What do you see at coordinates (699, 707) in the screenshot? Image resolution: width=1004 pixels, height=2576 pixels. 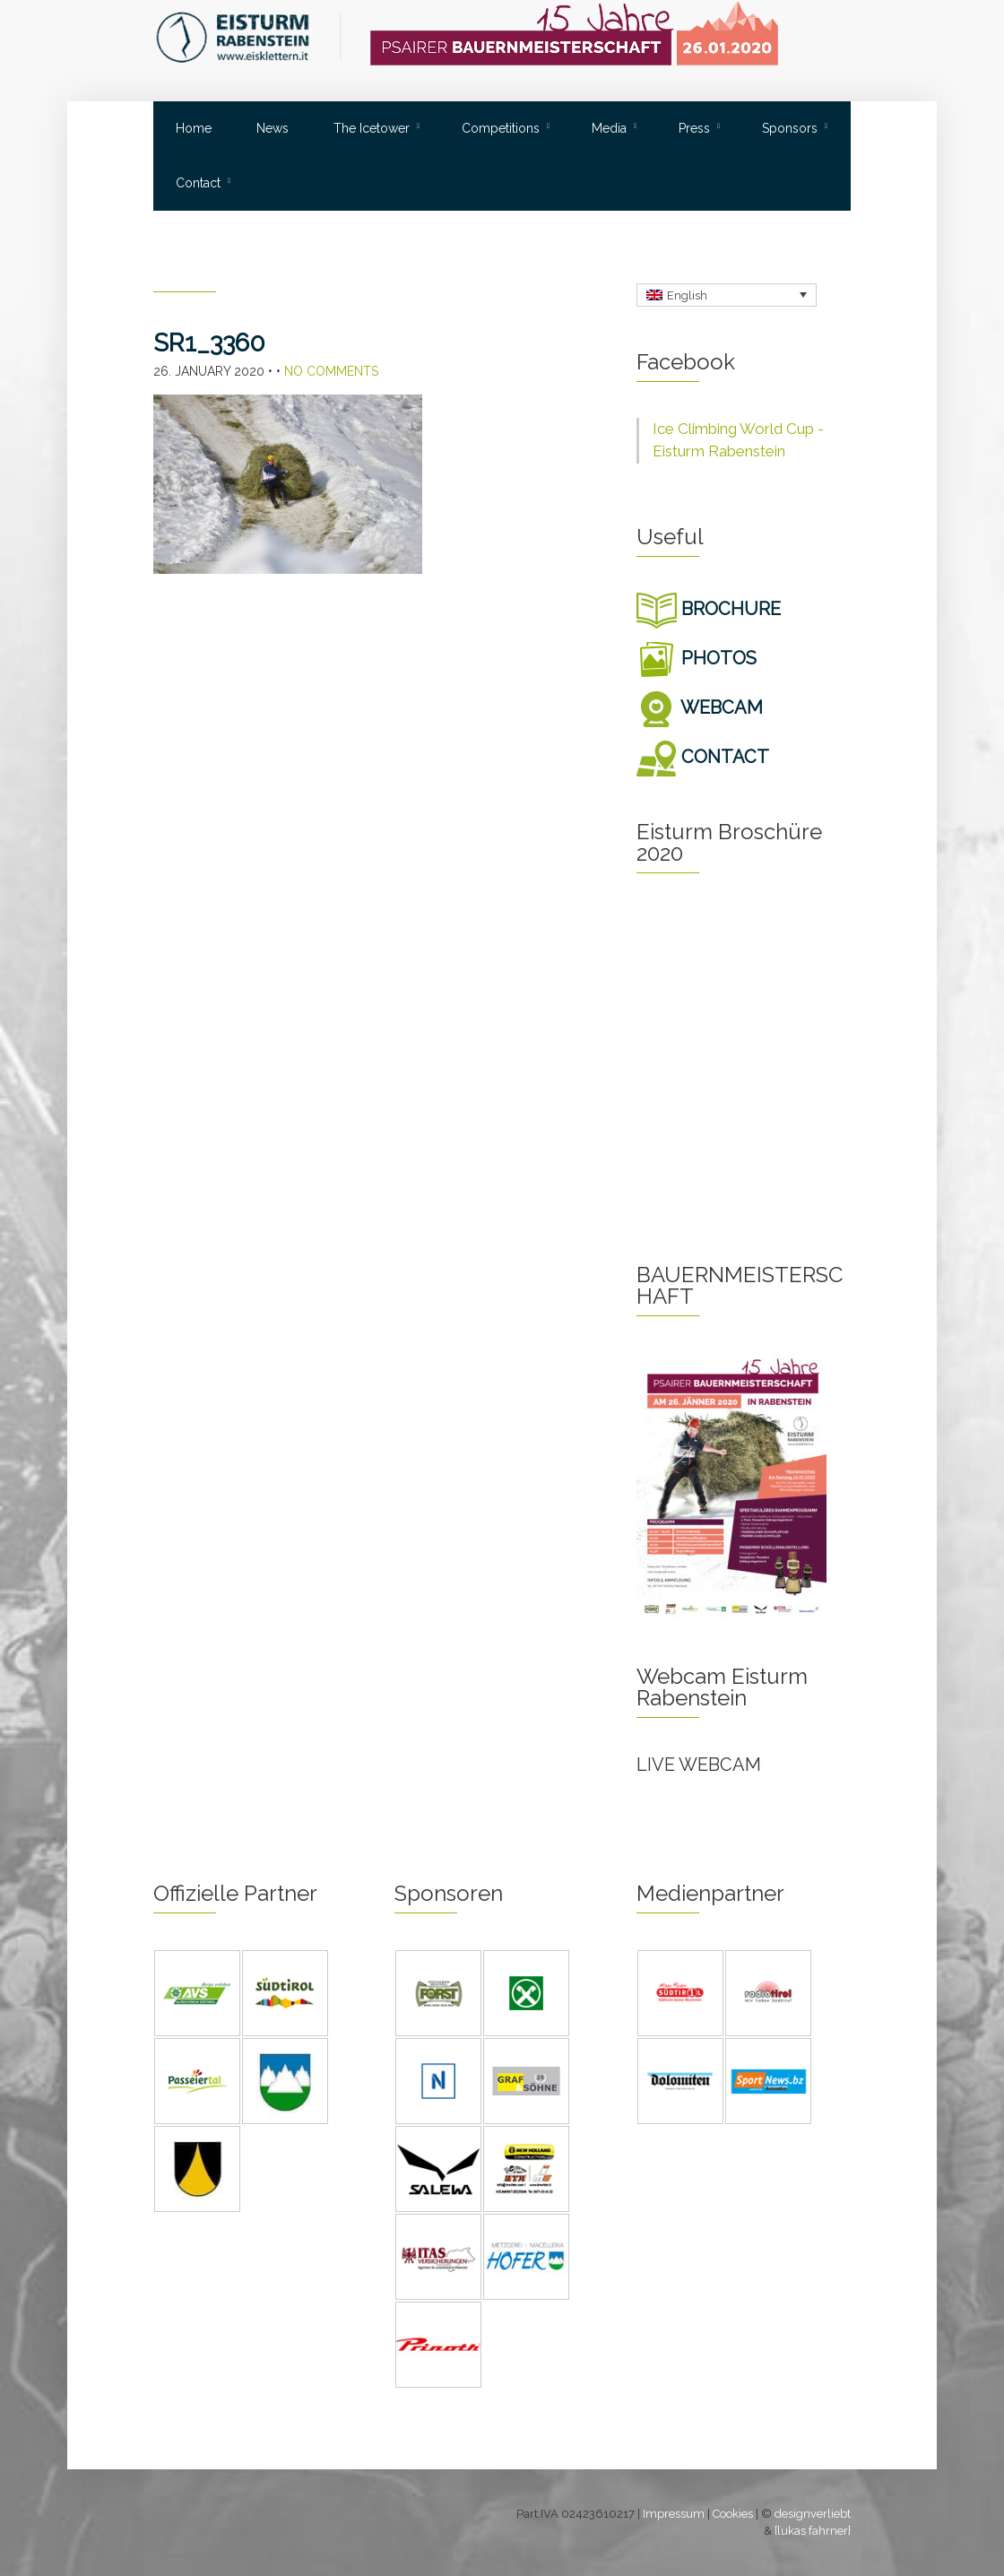 I see `WEBCAM` at bounding box center [699, 707].